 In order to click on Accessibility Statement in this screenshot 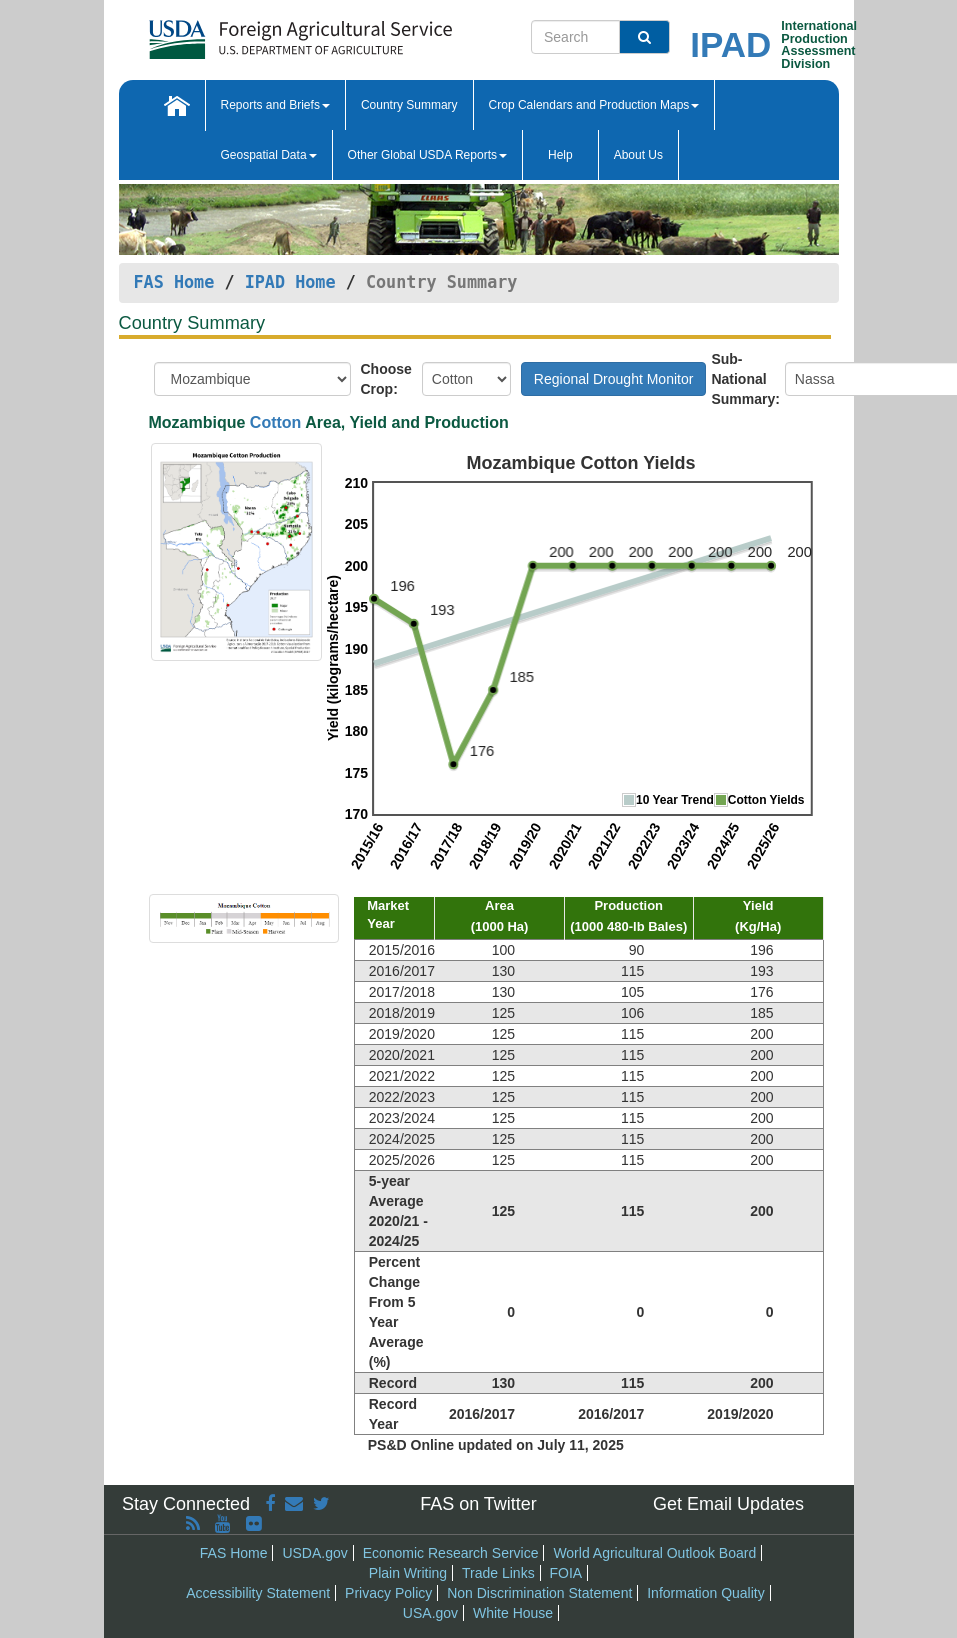, I will do `click(258, 1593)`.